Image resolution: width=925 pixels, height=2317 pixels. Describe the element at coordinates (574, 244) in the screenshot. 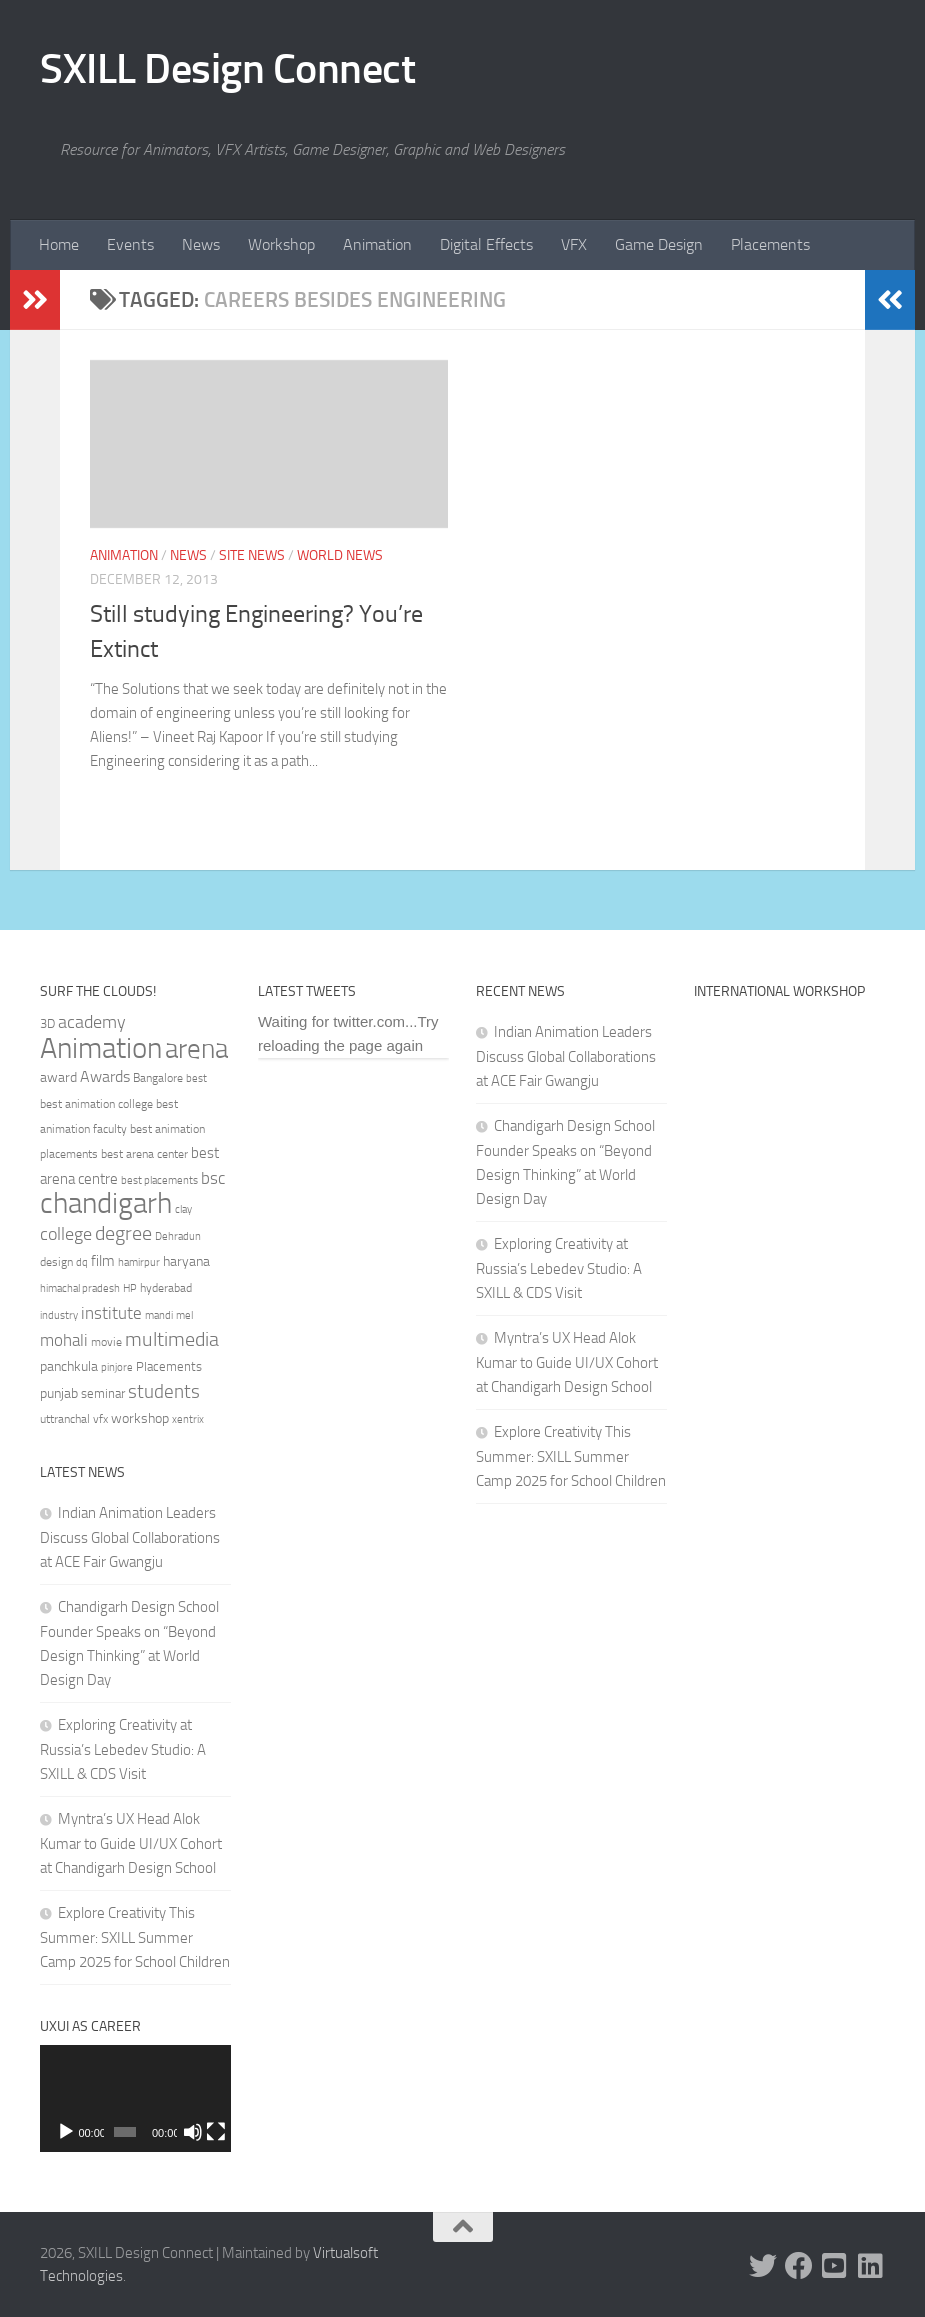

I see `VFX` at that location.